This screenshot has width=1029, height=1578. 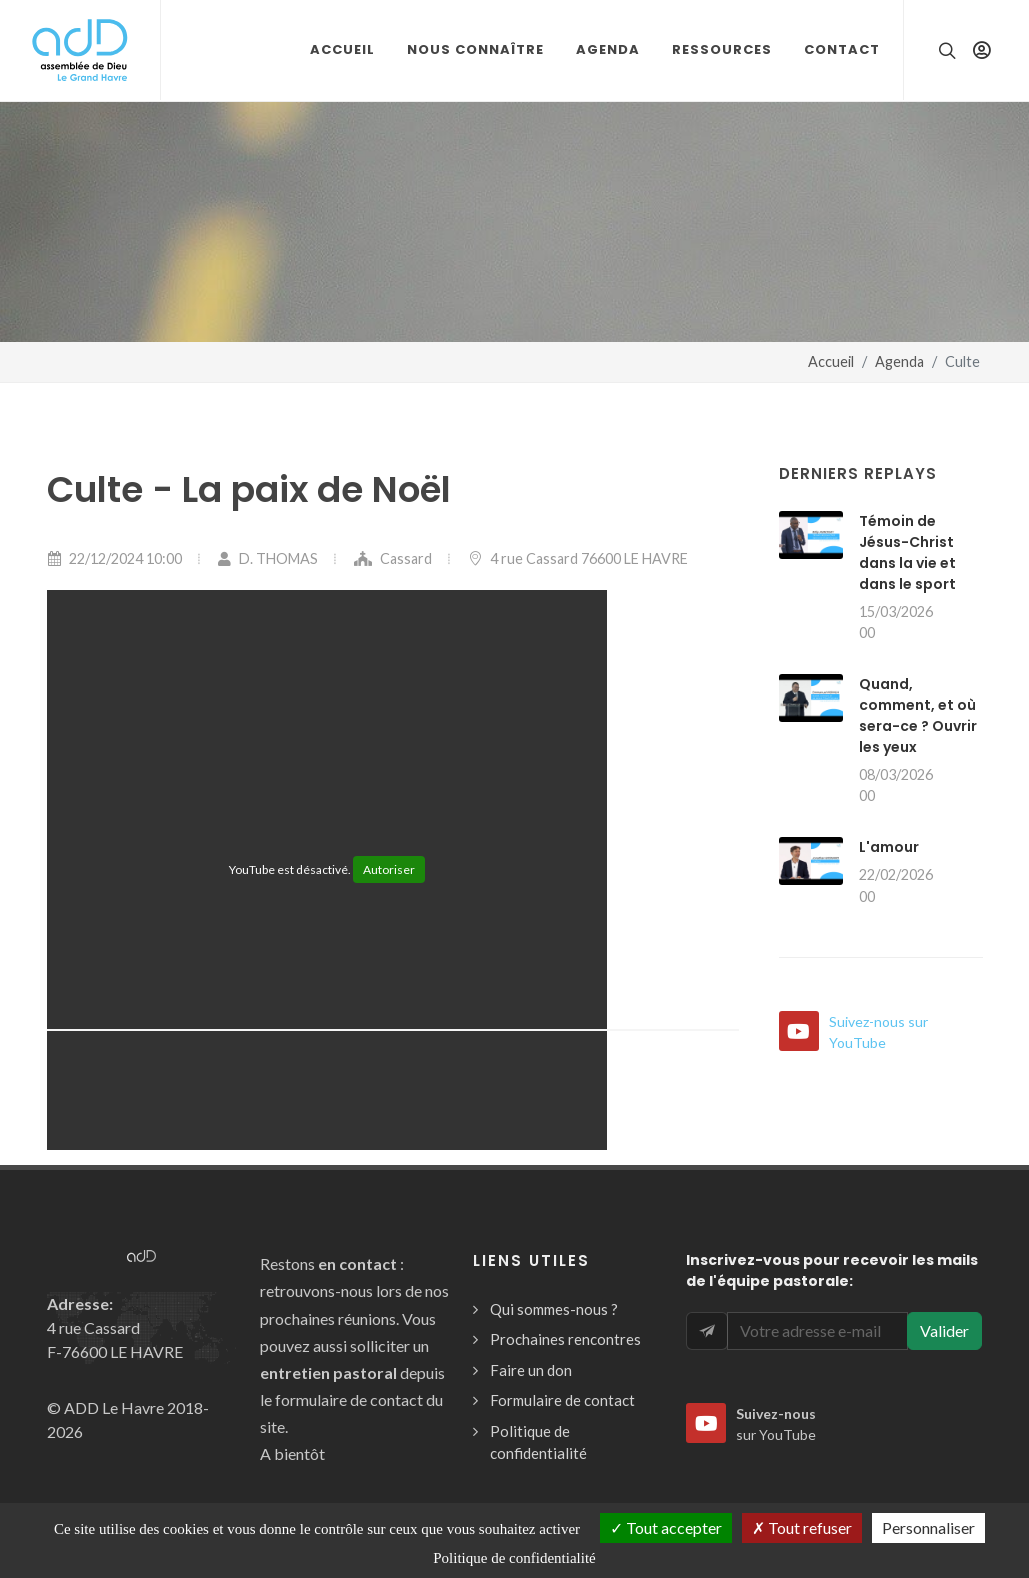 What do you see at coordinates (514, 1558) in the screenshot?
I see `Politique de confidentialité [link]` at bounding box center [514, 1558].